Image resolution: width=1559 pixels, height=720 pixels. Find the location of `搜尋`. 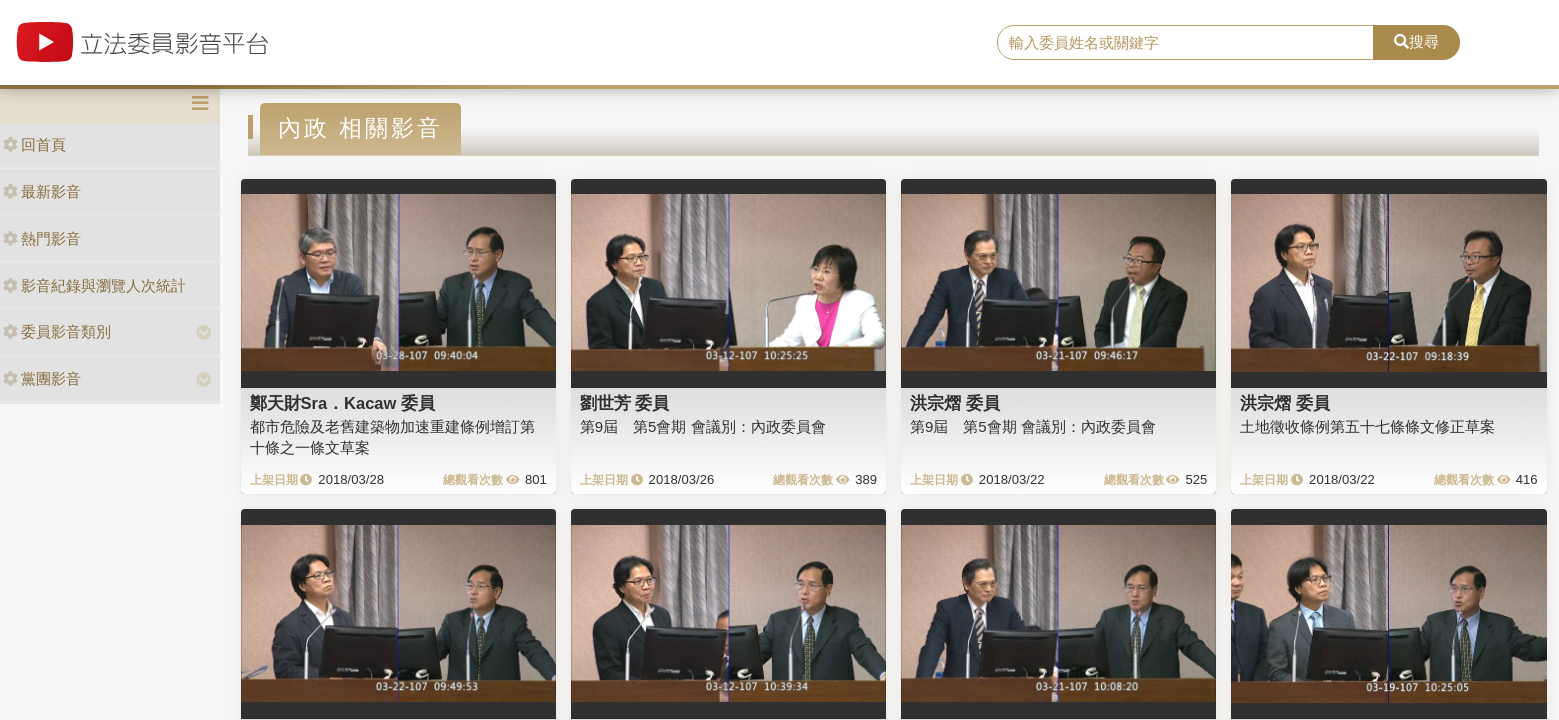

搜尋 is located at coordinates (1416, 41).